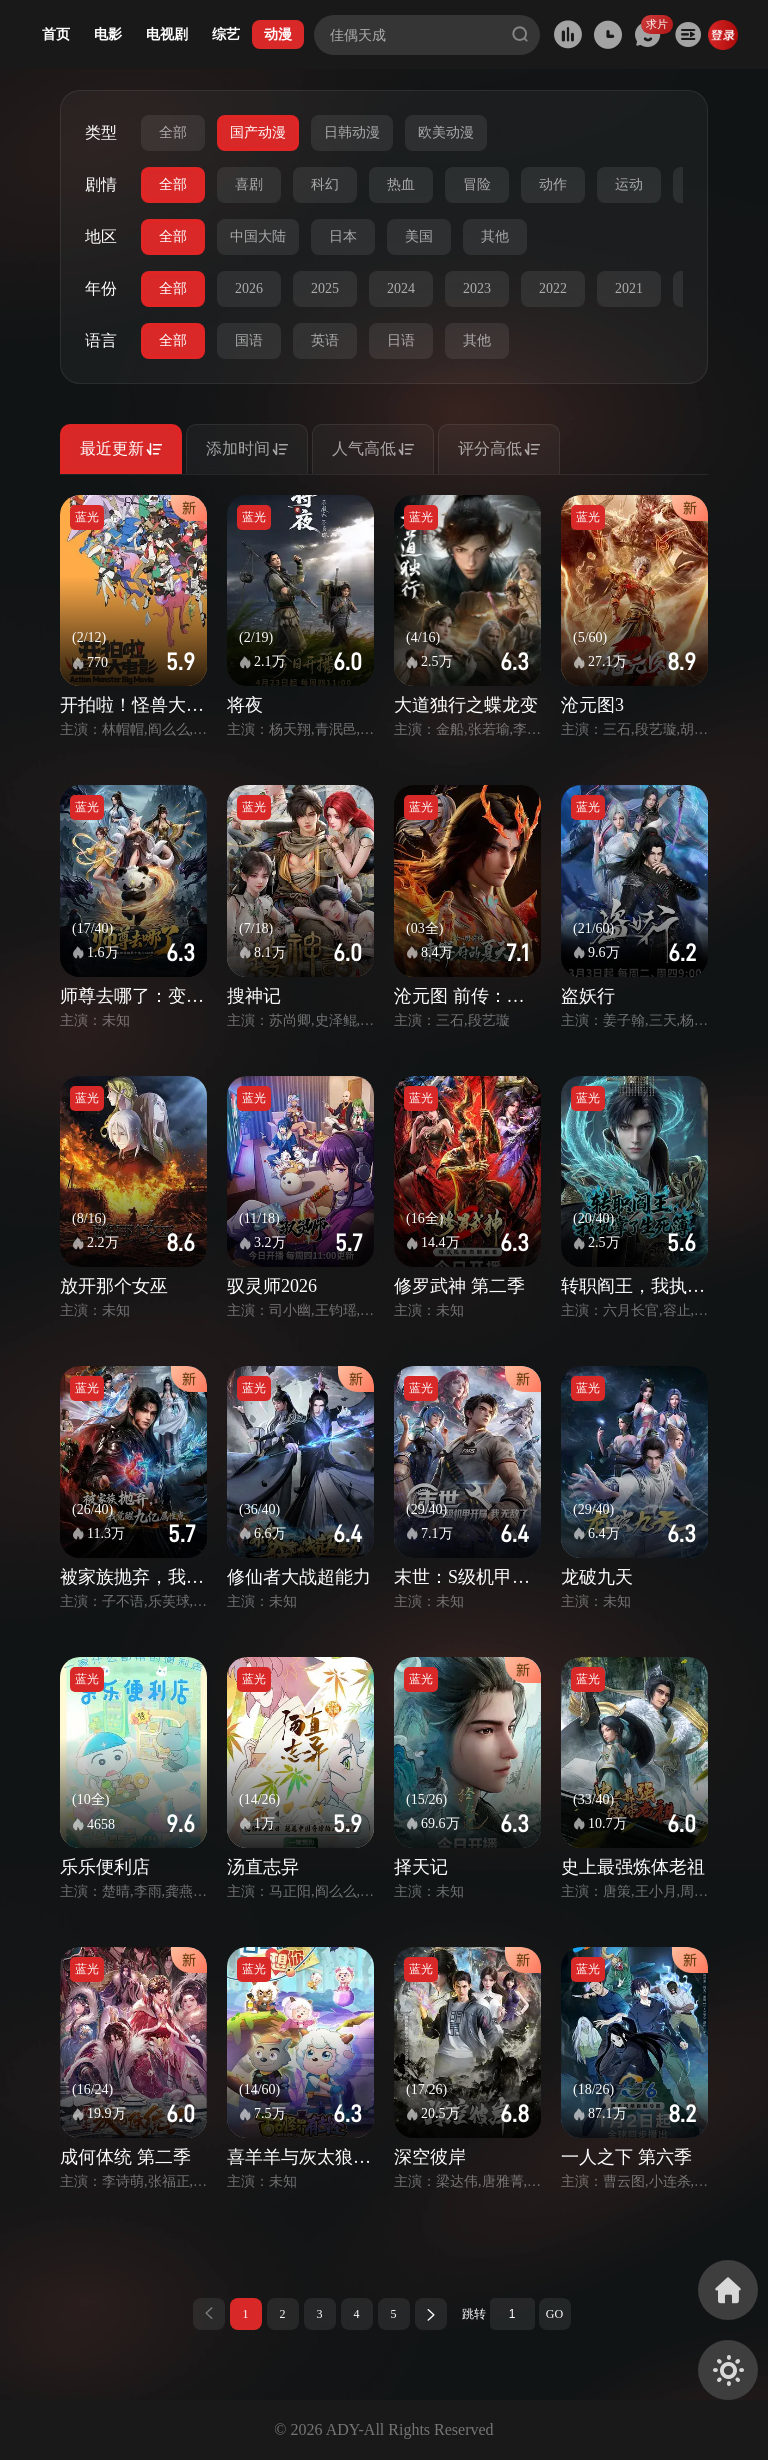 The height and width of the screenshot is (2460, 768). I want to click on 其他, so click(495, 236).